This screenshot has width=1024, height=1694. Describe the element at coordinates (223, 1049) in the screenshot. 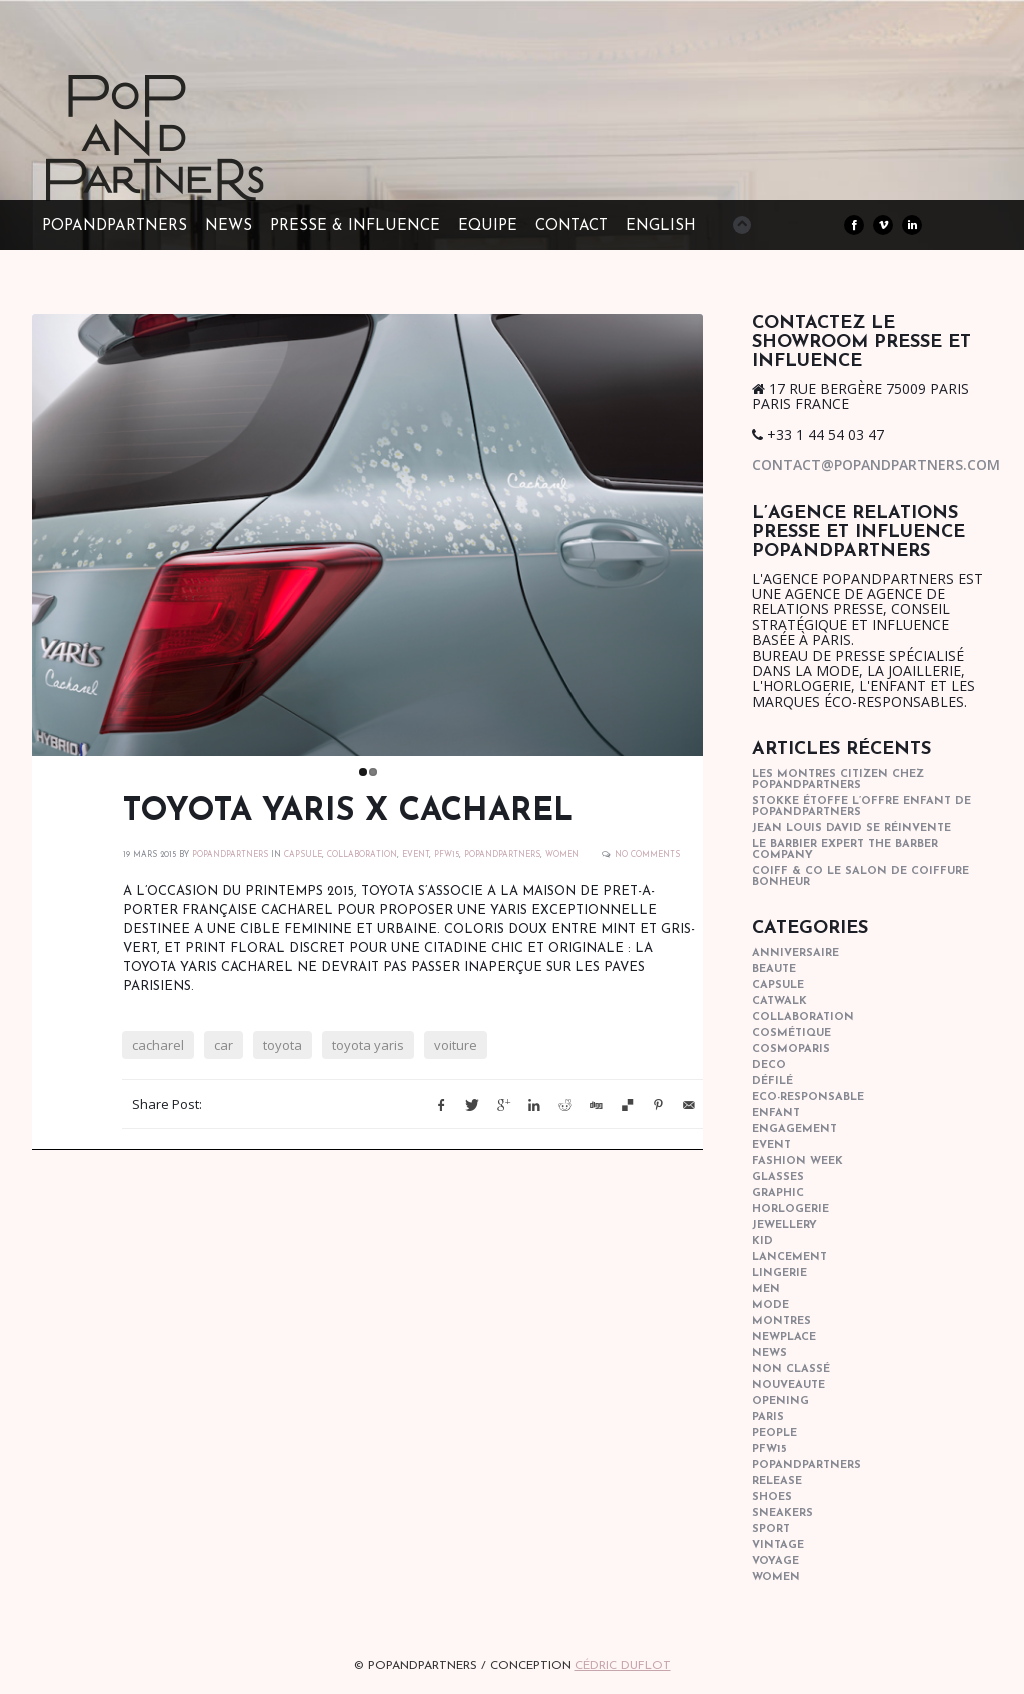

I see `car` at that location.